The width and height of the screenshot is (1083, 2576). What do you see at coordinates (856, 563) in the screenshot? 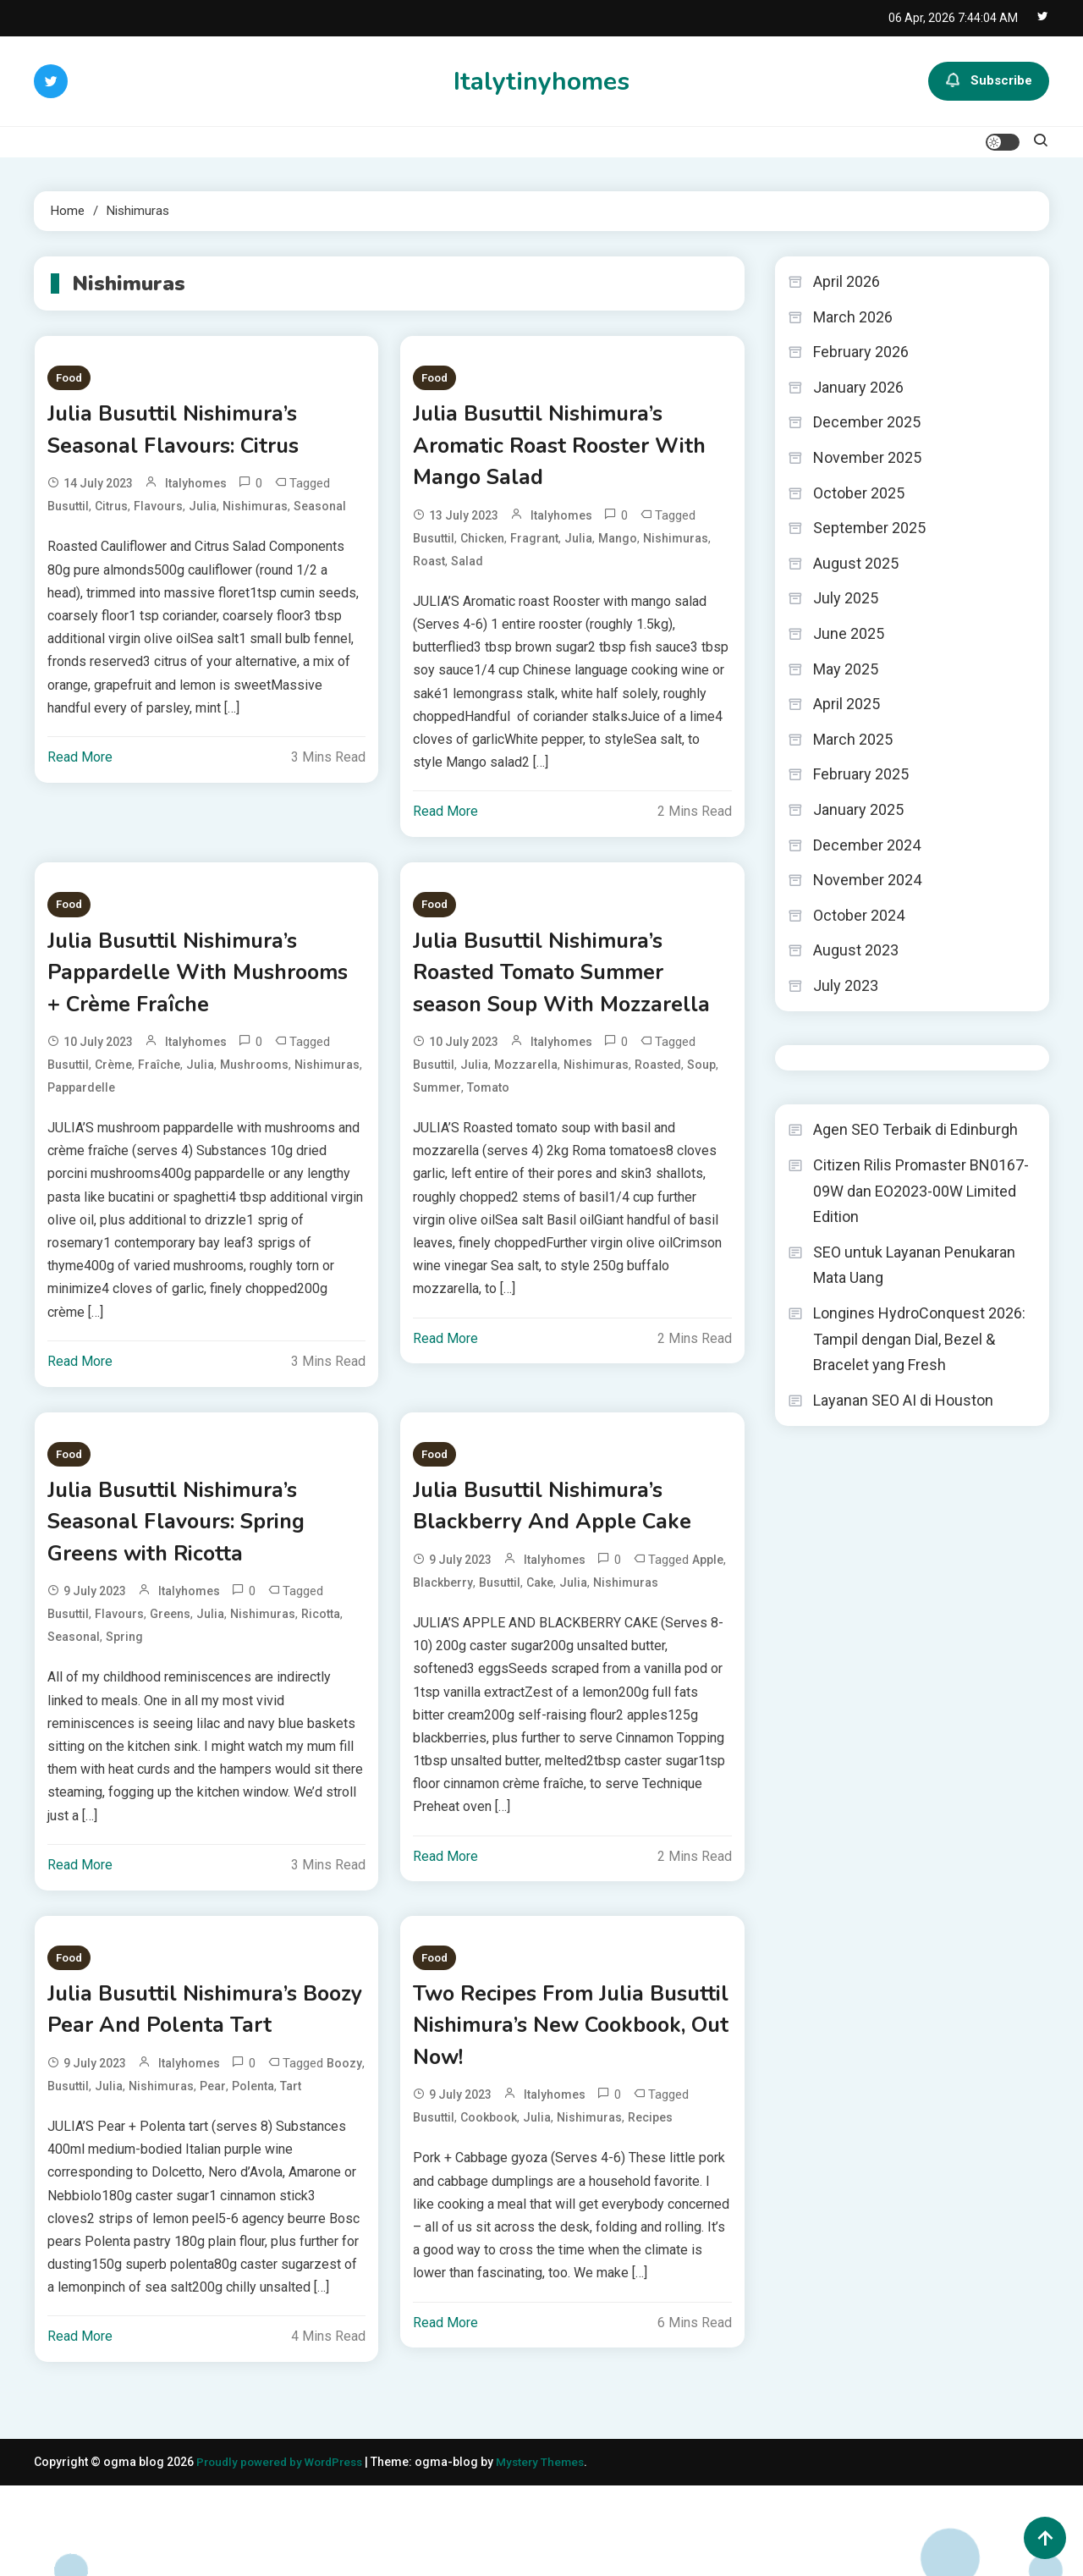
I see `August 2025` at bounding box center [856, 563].